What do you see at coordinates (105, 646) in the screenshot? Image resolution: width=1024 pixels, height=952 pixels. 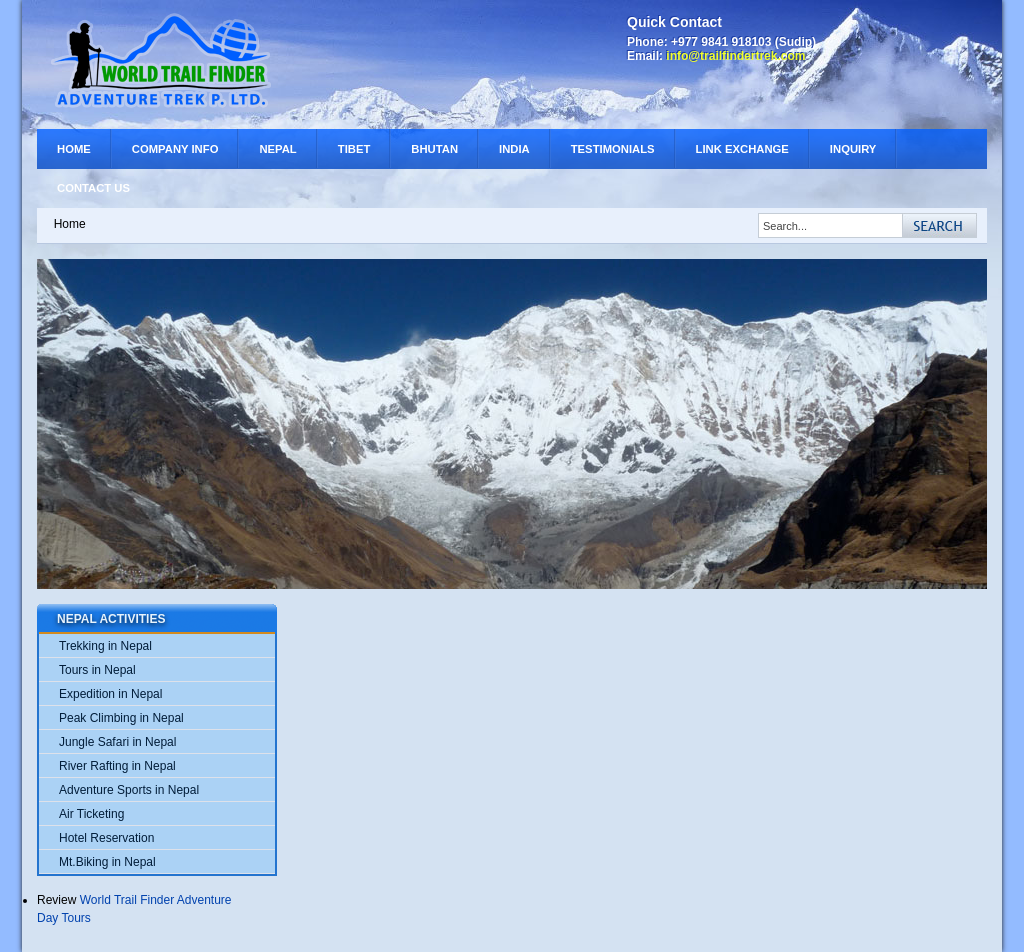 I see `Trekking in Nepal` at bounding box center [105, 646].